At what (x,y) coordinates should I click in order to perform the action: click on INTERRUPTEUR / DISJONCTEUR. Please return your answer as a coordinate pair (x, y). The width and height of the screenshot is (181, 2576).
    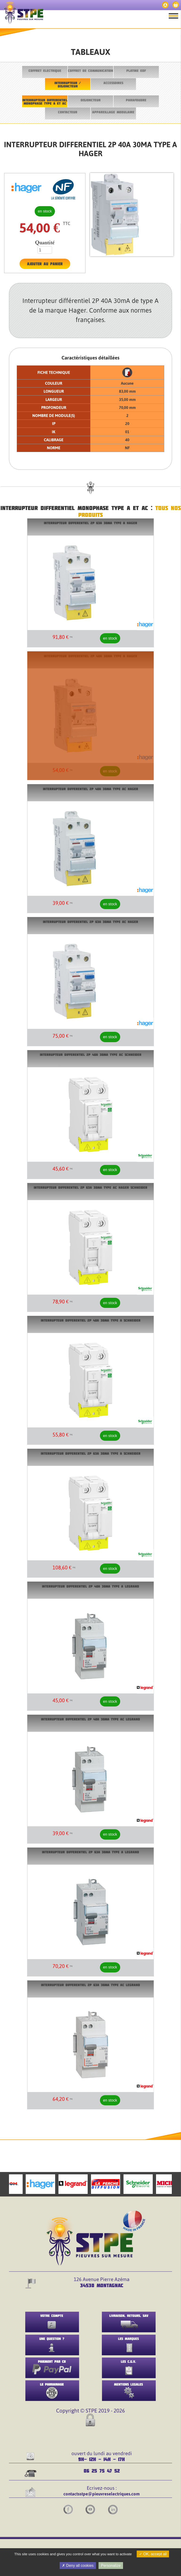
    Looking at the image, I should click on (67, 84).